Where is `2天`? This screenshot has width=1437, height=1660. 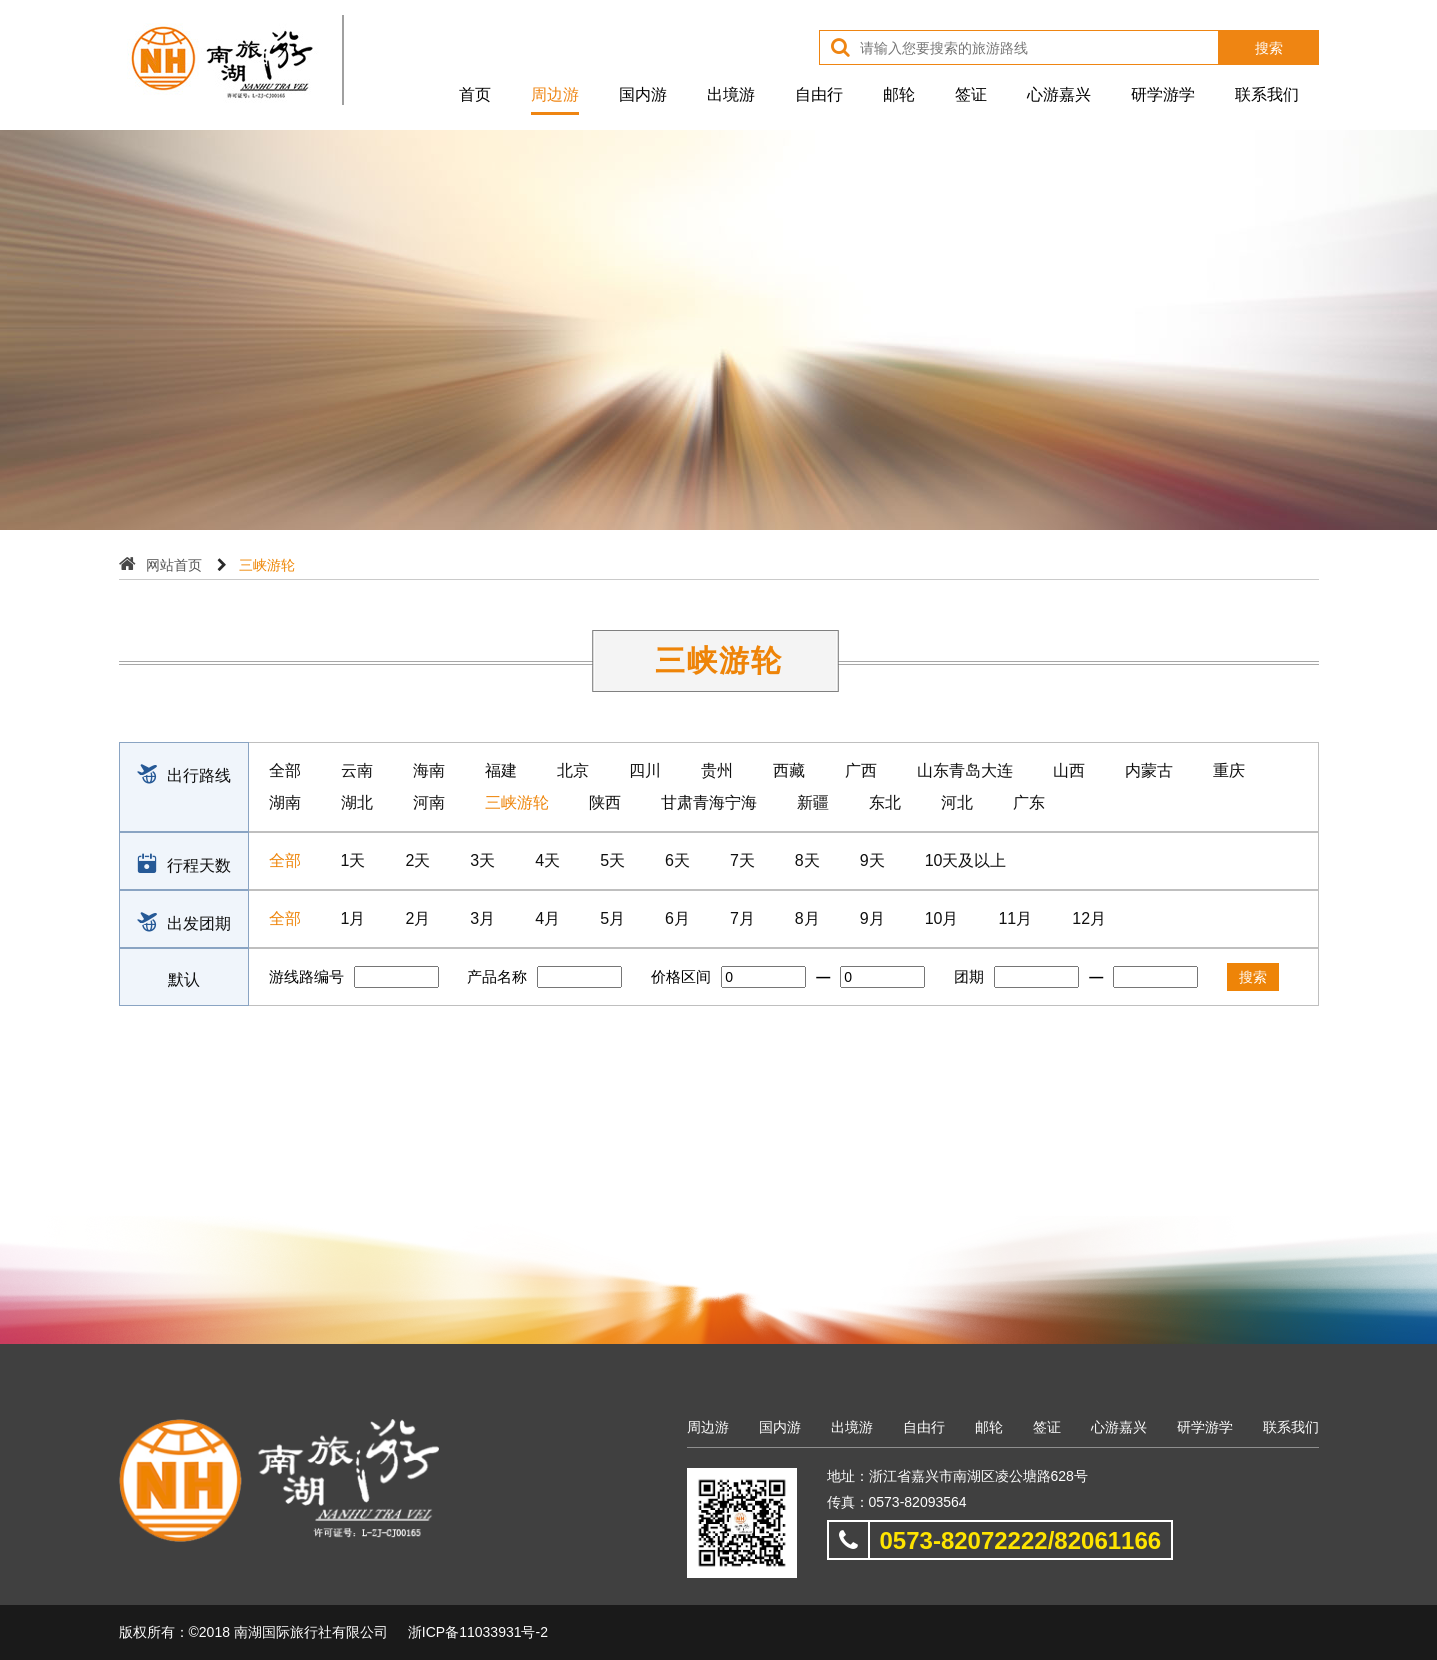 2天 is located at coordinates (417, 860).